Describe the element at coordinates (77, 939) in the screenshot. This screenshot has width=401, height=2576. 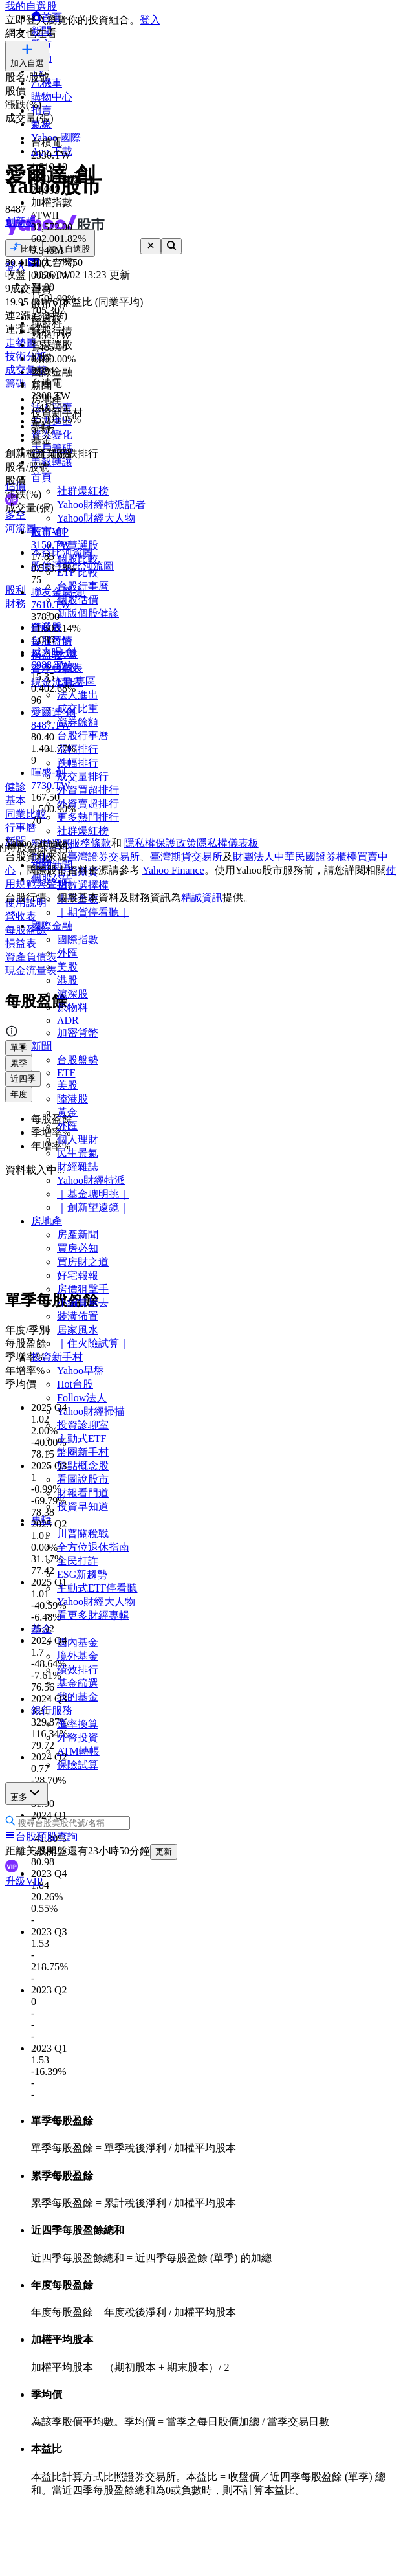
I see `國際指數` at that location.